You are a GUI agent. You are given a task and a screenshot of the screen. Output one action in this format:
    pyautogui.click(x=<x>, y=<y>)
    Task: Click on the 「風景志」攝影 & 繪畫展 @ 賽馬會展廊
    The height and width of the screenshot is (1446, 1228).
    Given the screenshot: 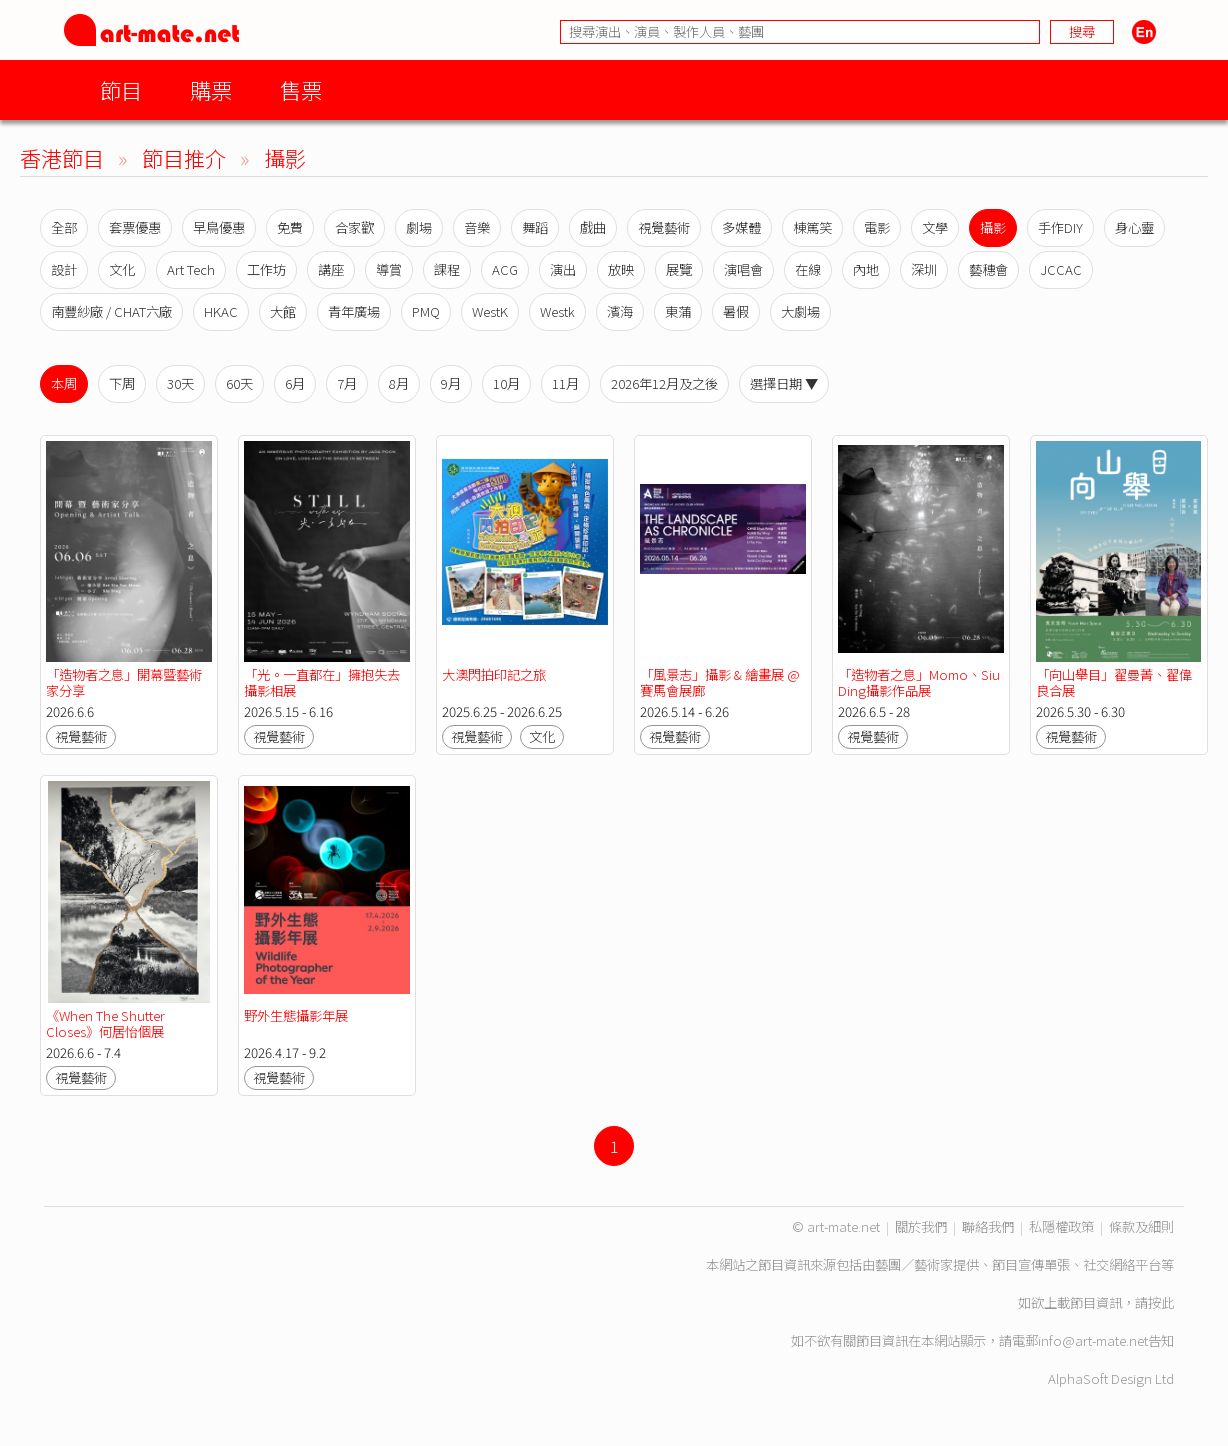 What is the action you would take?
    pyautogui.click(x=720, y=682)
    